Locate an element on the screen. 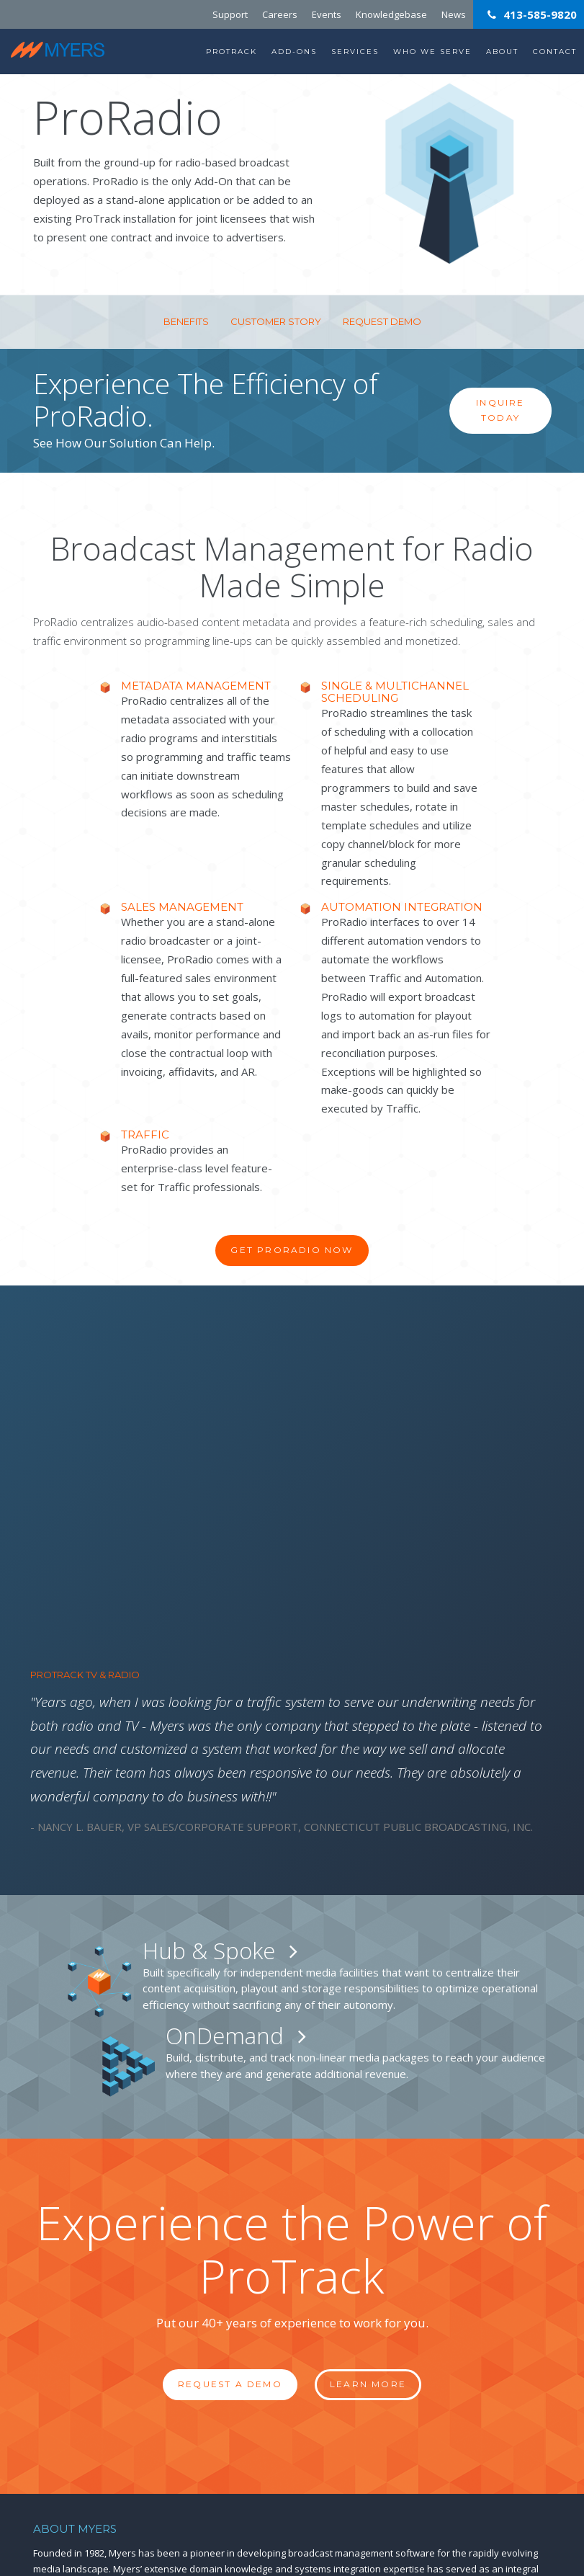 This screenshot has height=2576, width=584. Events is located at coordinates (326, 14).